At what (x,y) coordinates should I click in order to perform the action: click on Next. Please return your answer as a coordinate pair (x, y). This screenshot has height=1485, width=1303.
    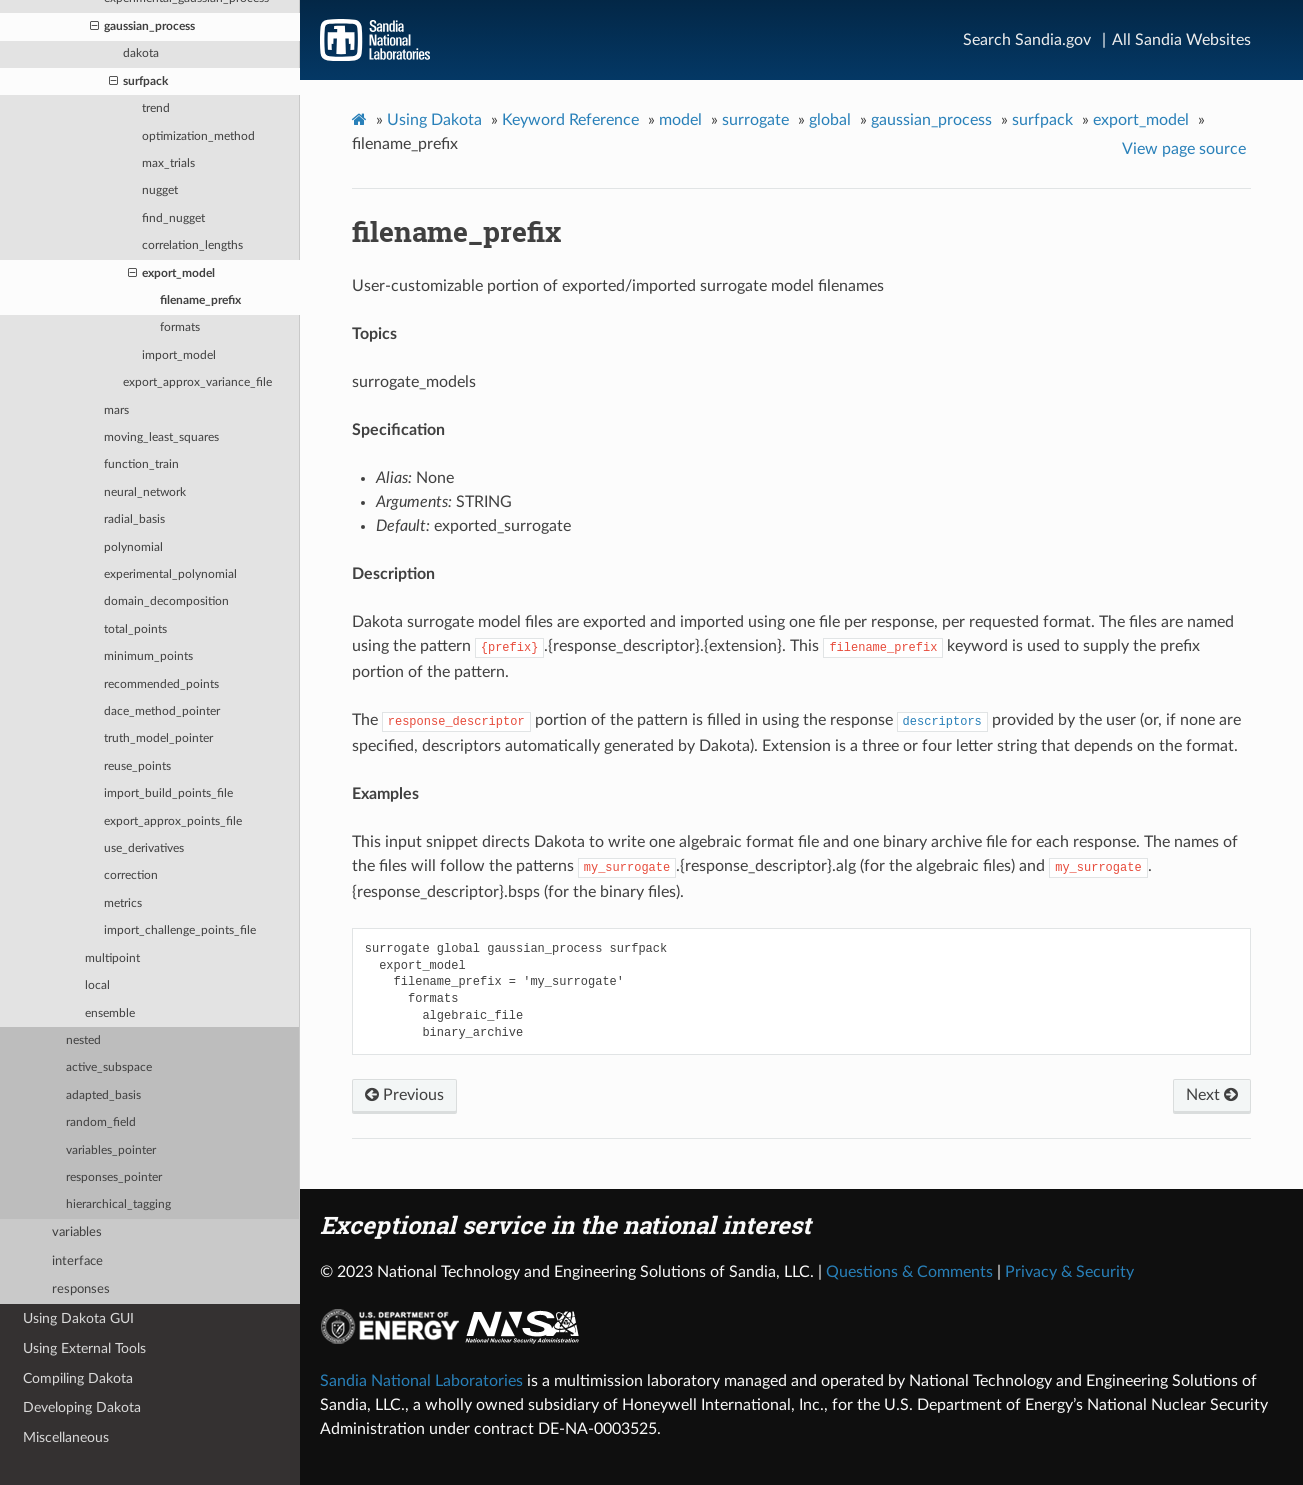
    Looking at the image, I should click on (1212, 1095).